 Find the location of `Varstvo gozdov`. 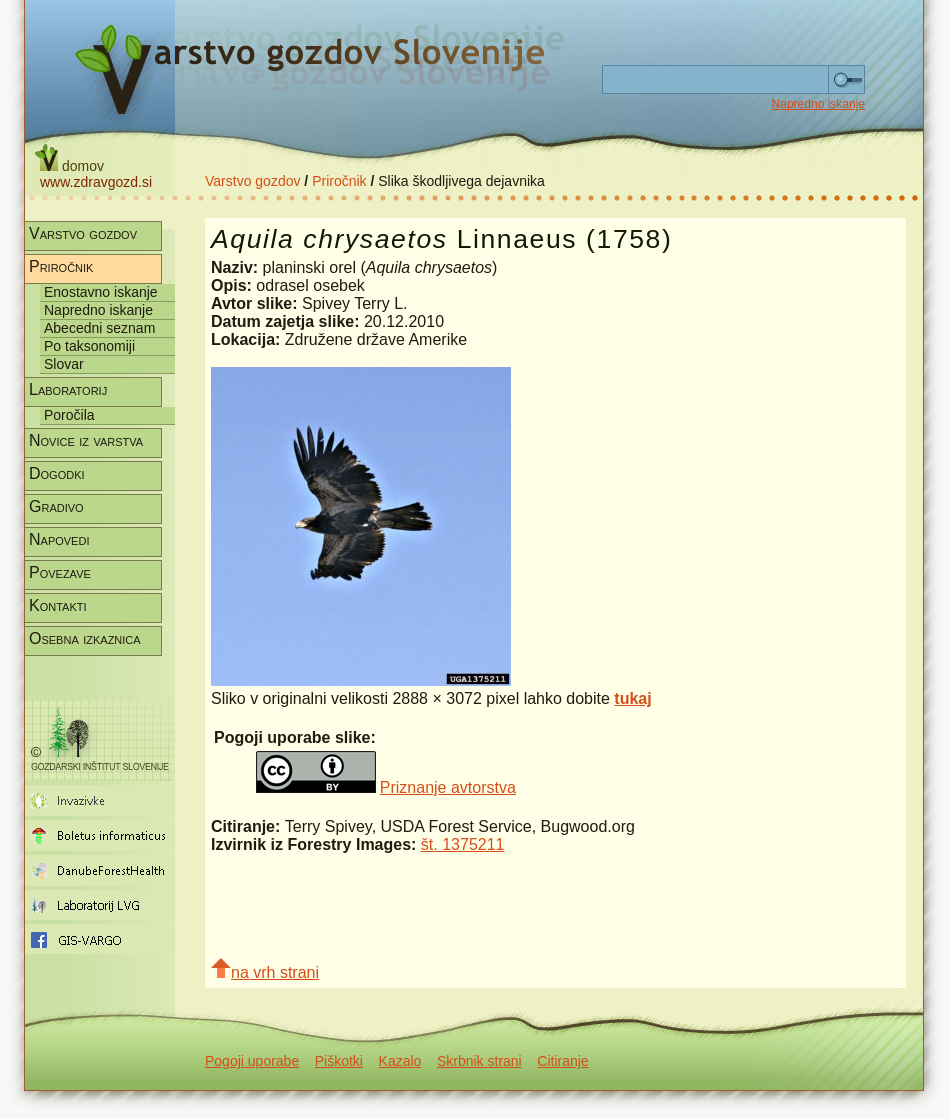

Varstvo gozdov is located at coordinates (252, 181).